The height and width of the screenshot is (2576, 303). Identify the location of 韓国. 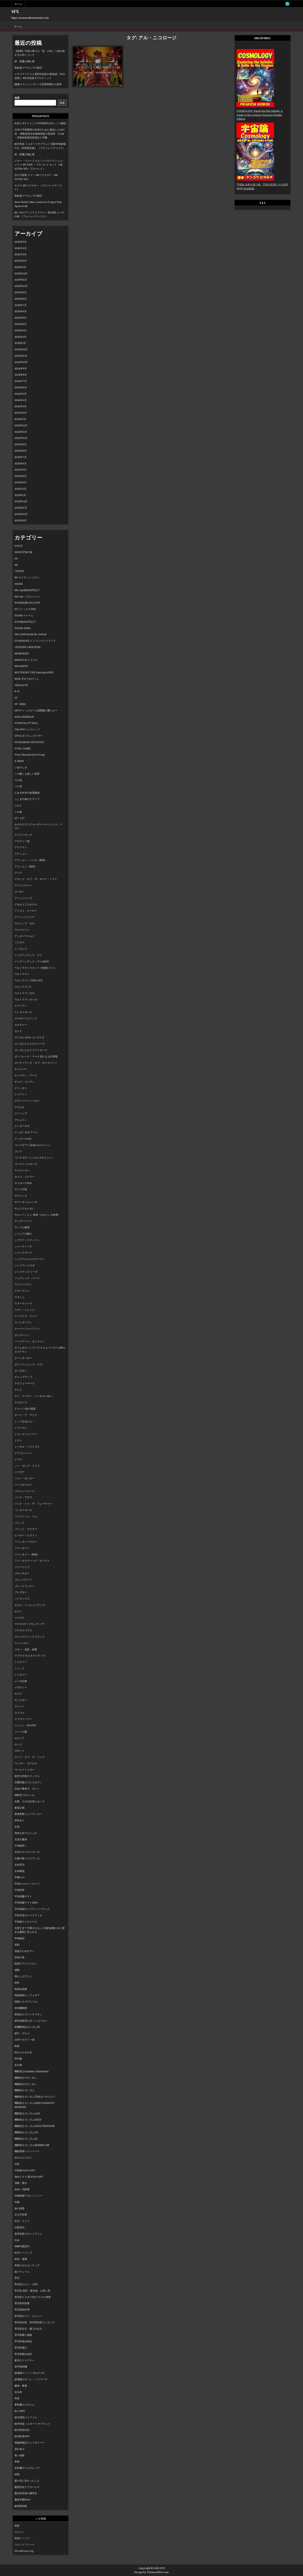
(17, 2474).